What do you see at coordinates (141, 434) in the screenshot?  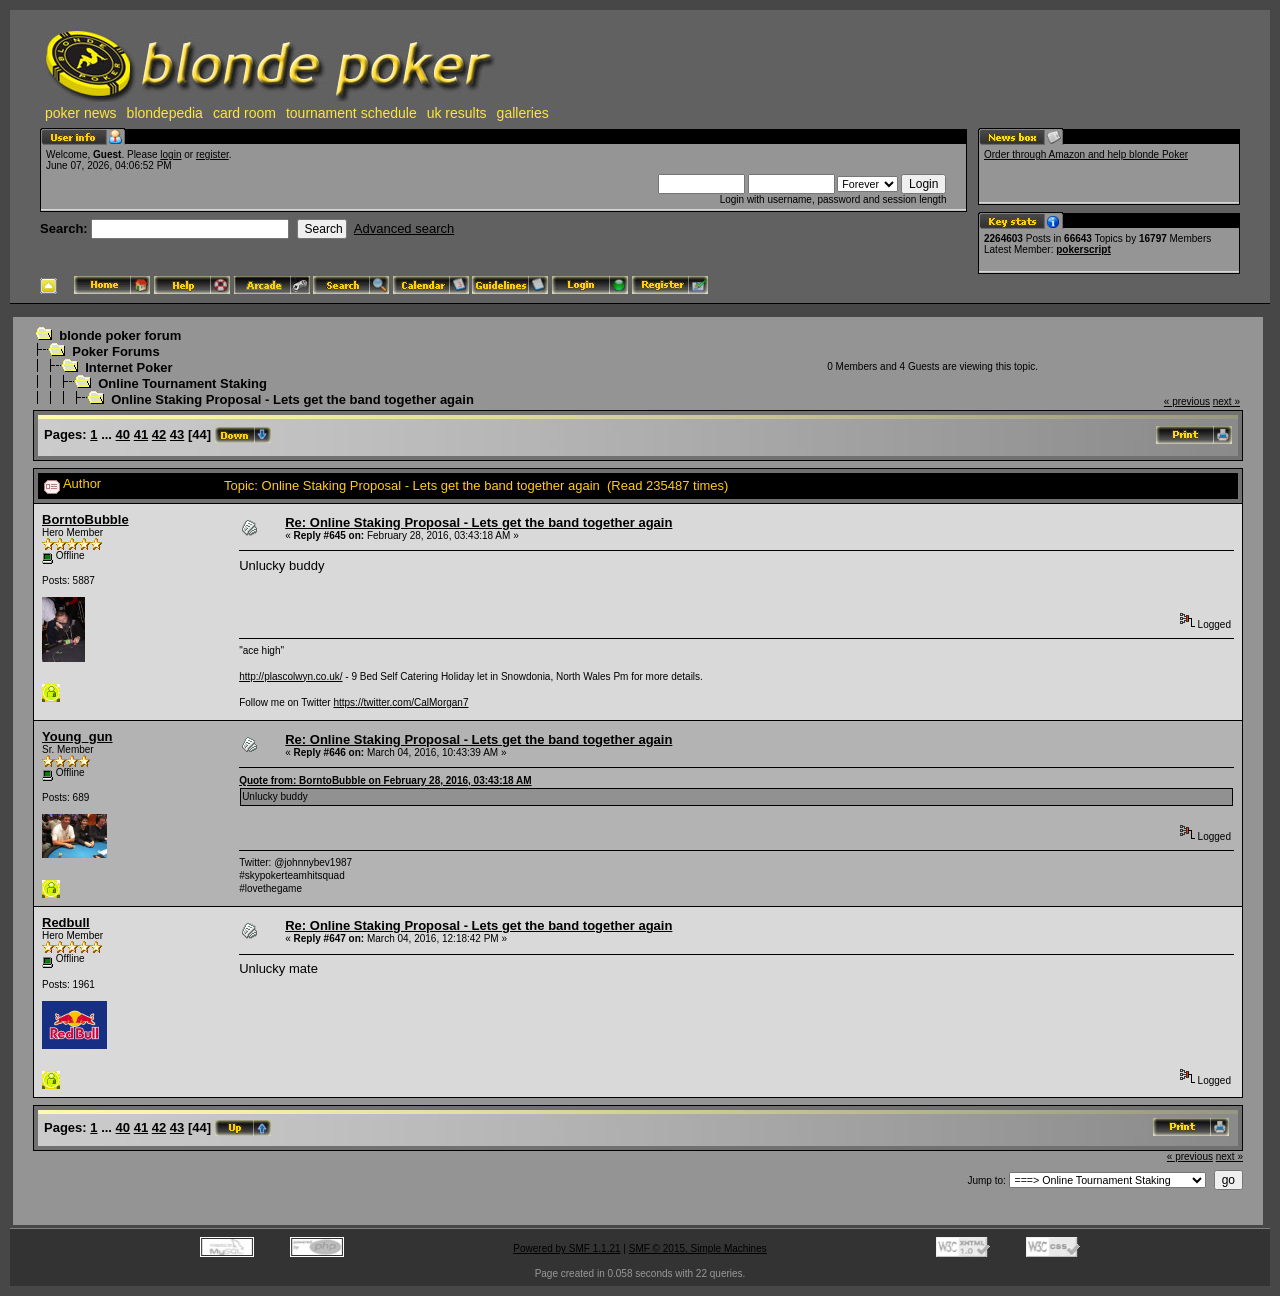 I see `41` at bounding box center [141, 434].